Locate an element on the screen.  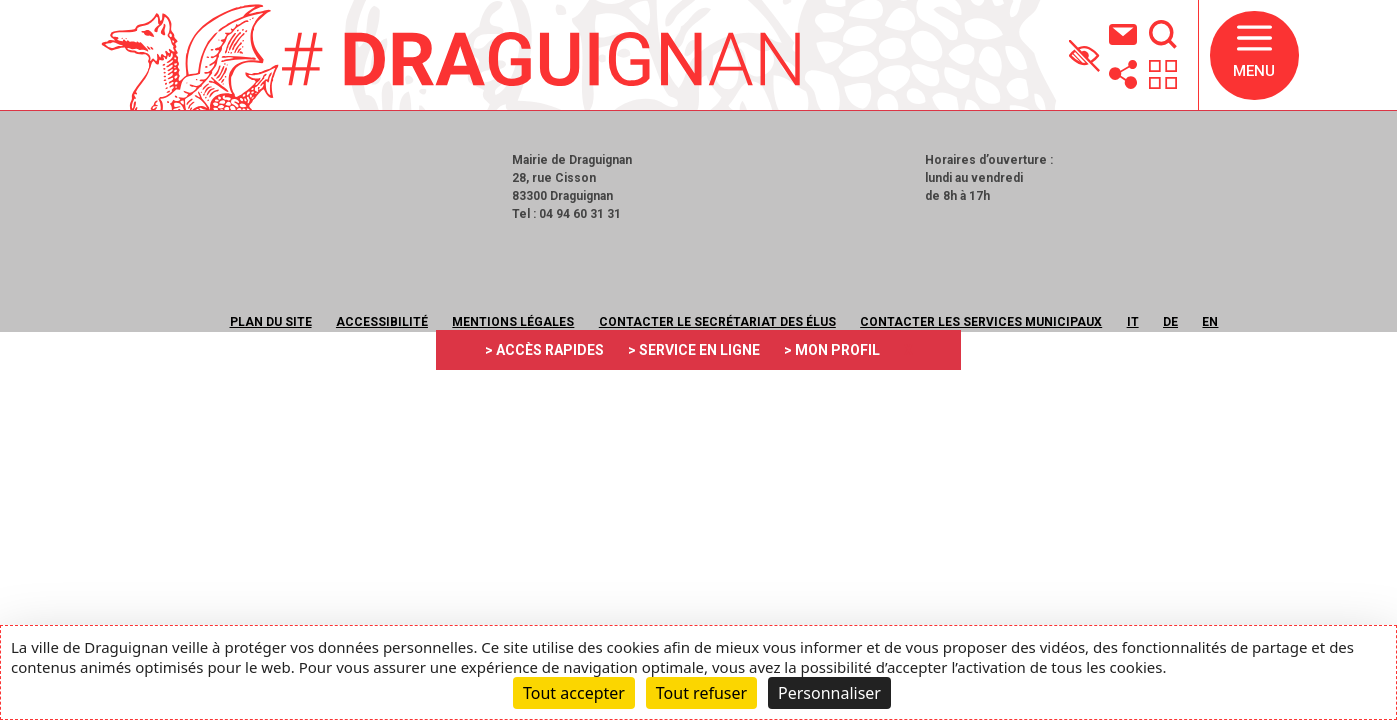
Tout accepter [Cookies : Tout accepter] is located at coordinates (574, 693).